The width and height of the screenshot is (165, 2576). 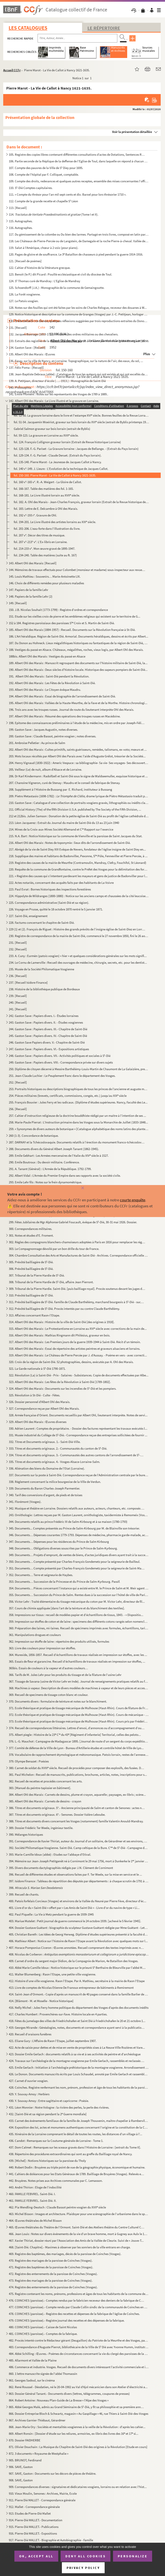 I want to click on 379. Olympe Benazet : Poésies, so click(x=29, y=1761).